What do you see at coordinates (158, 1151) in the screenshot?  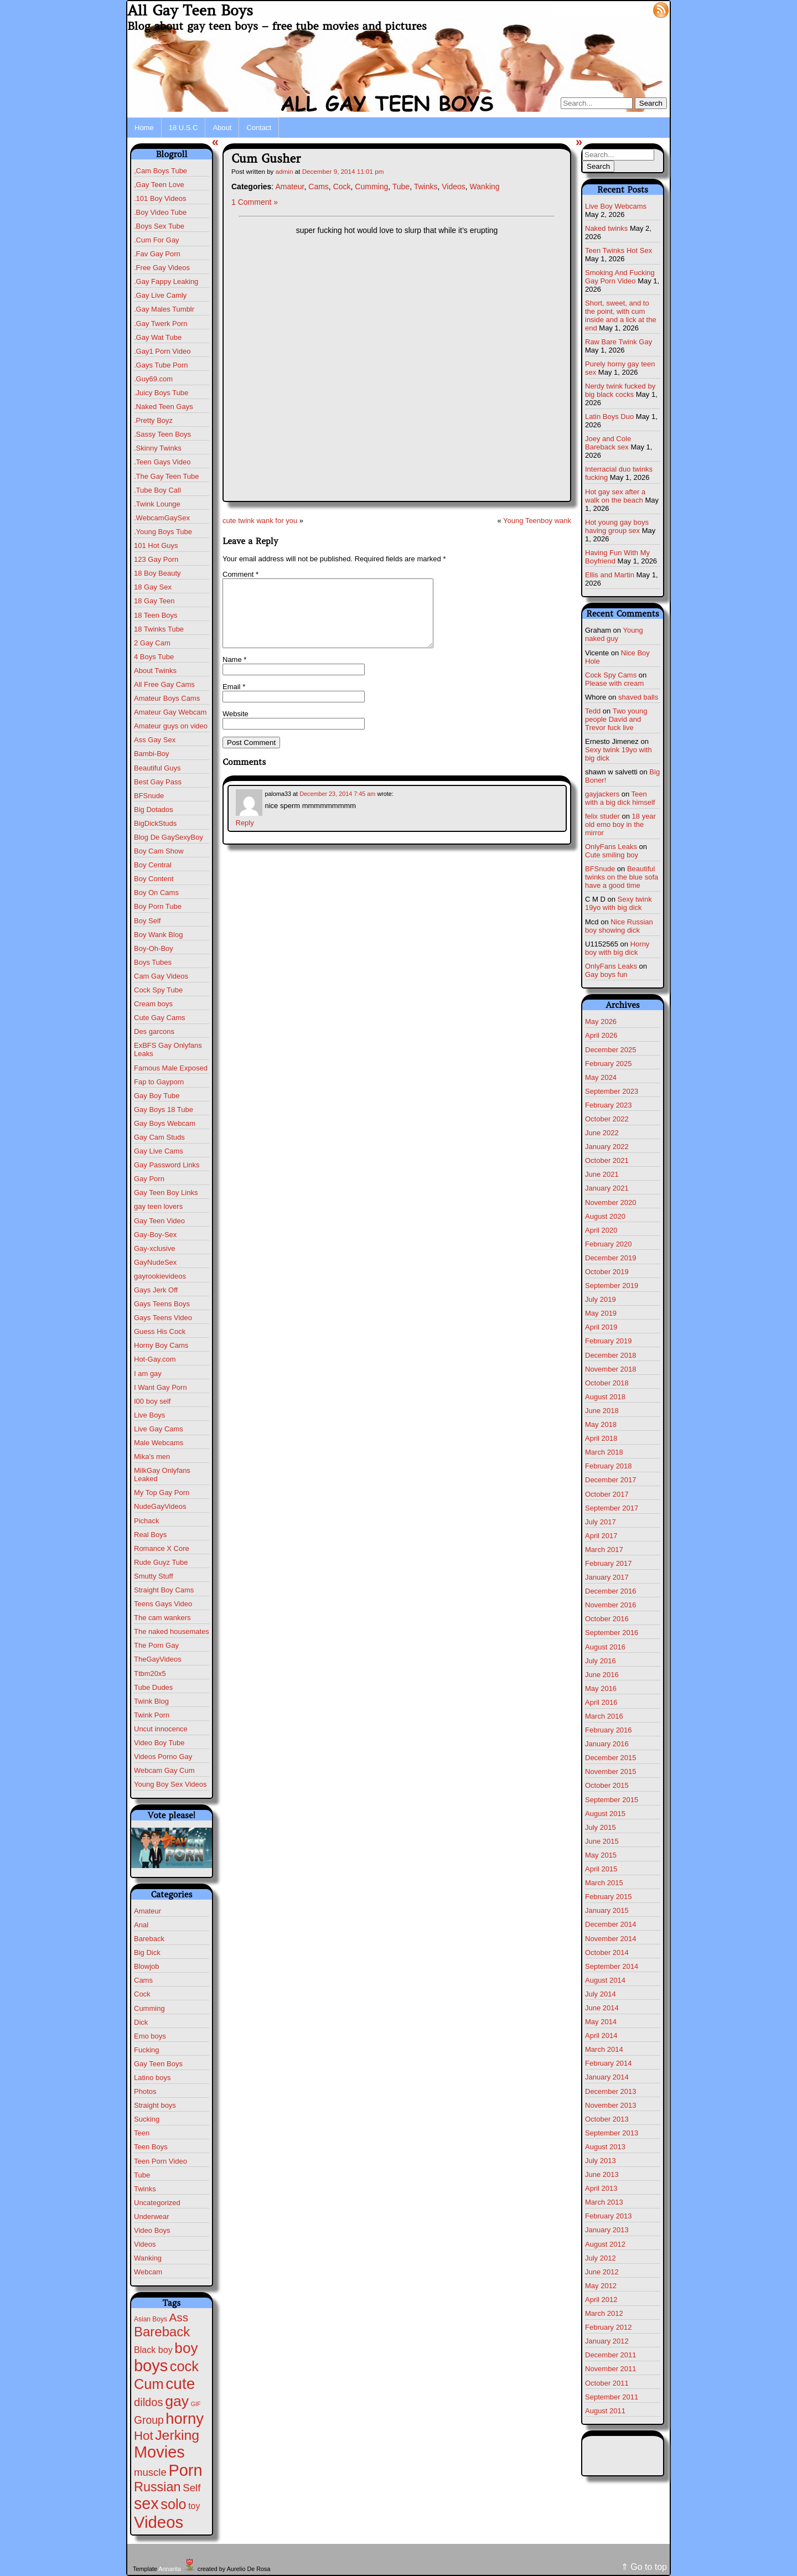 I see `Gay Live Cams` at bounding box center [158, 1151].